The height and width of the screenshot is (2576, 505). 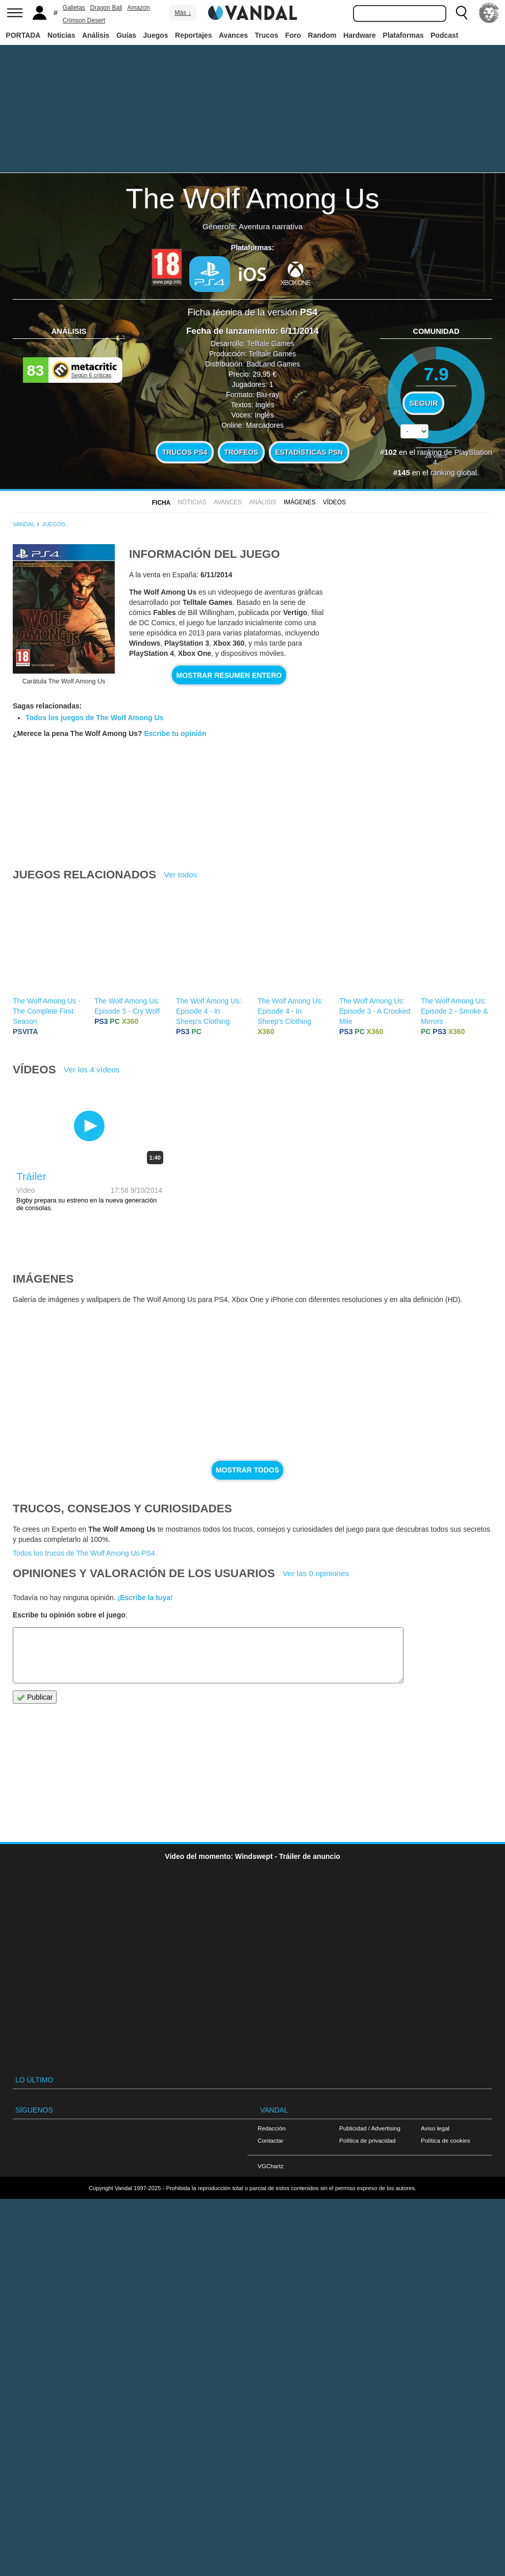 I want to click on Estadísticas PSN, so click(x=309, y=452).